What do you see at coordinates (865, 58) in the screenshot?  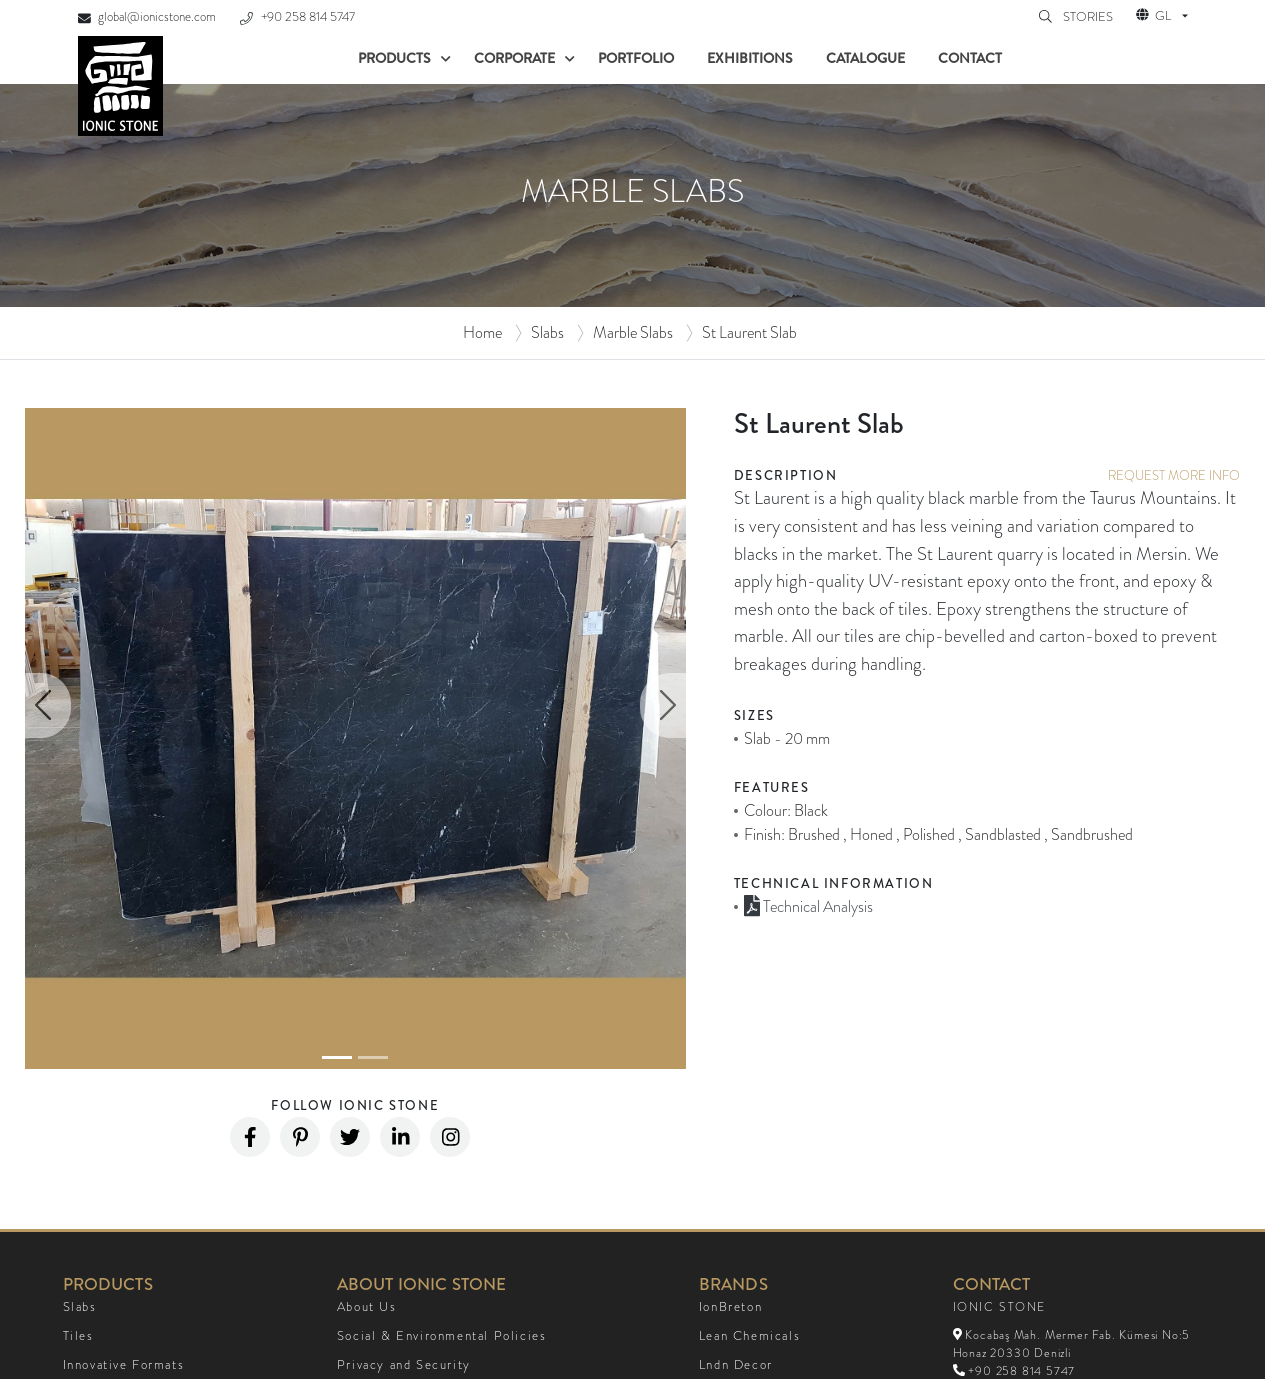 I see `Catalogue` at bounding box center [865, 58].